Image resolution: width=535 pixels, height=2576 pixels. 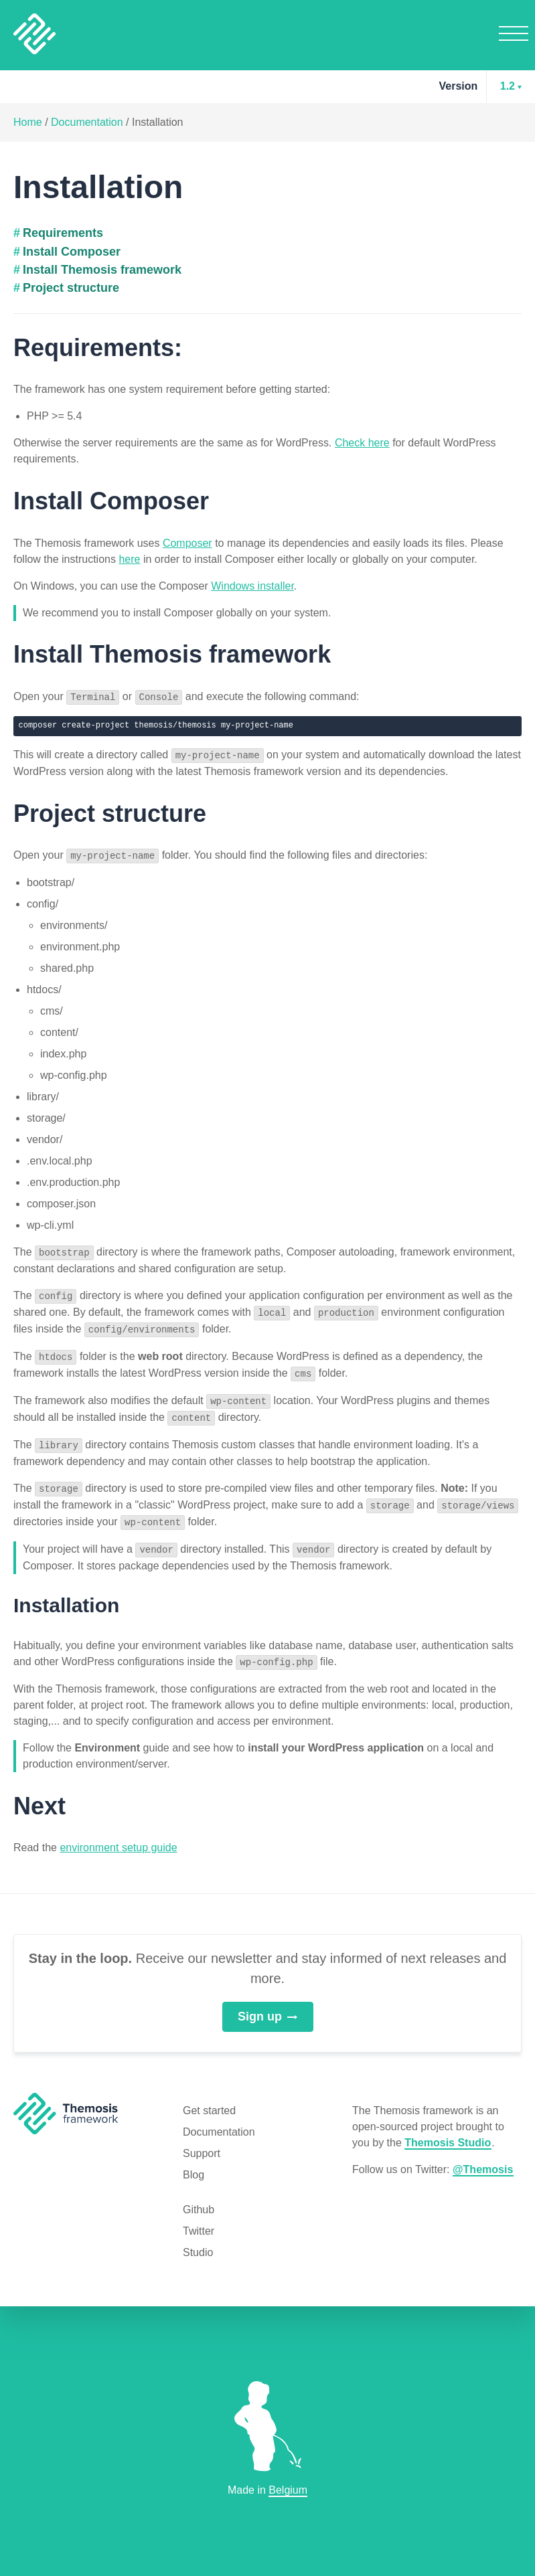 I want to click on 1.2, so click(x=507, y=86).